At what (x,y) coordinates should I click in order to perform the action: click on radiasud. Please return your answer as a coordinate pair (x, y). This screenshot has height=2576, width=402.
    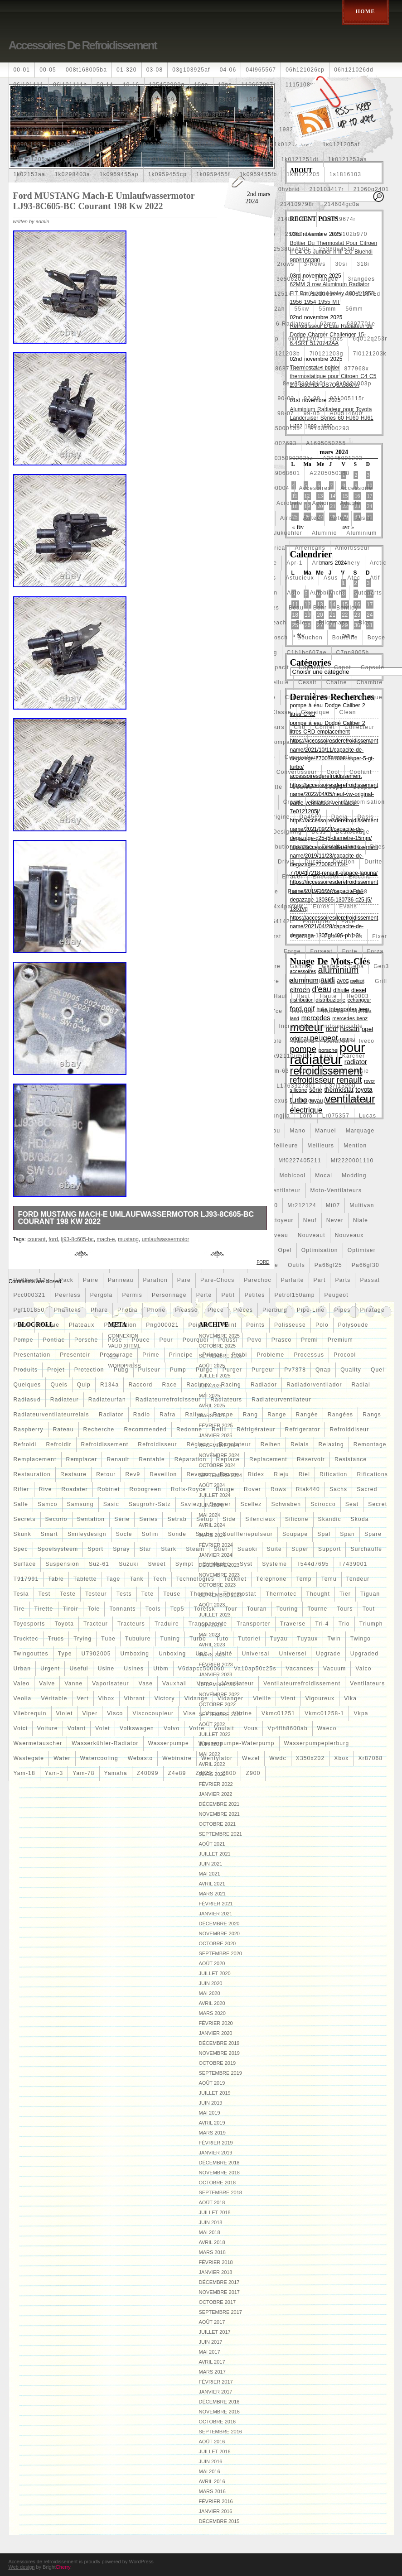
    Looking at the image, I should click on (27, 1399).